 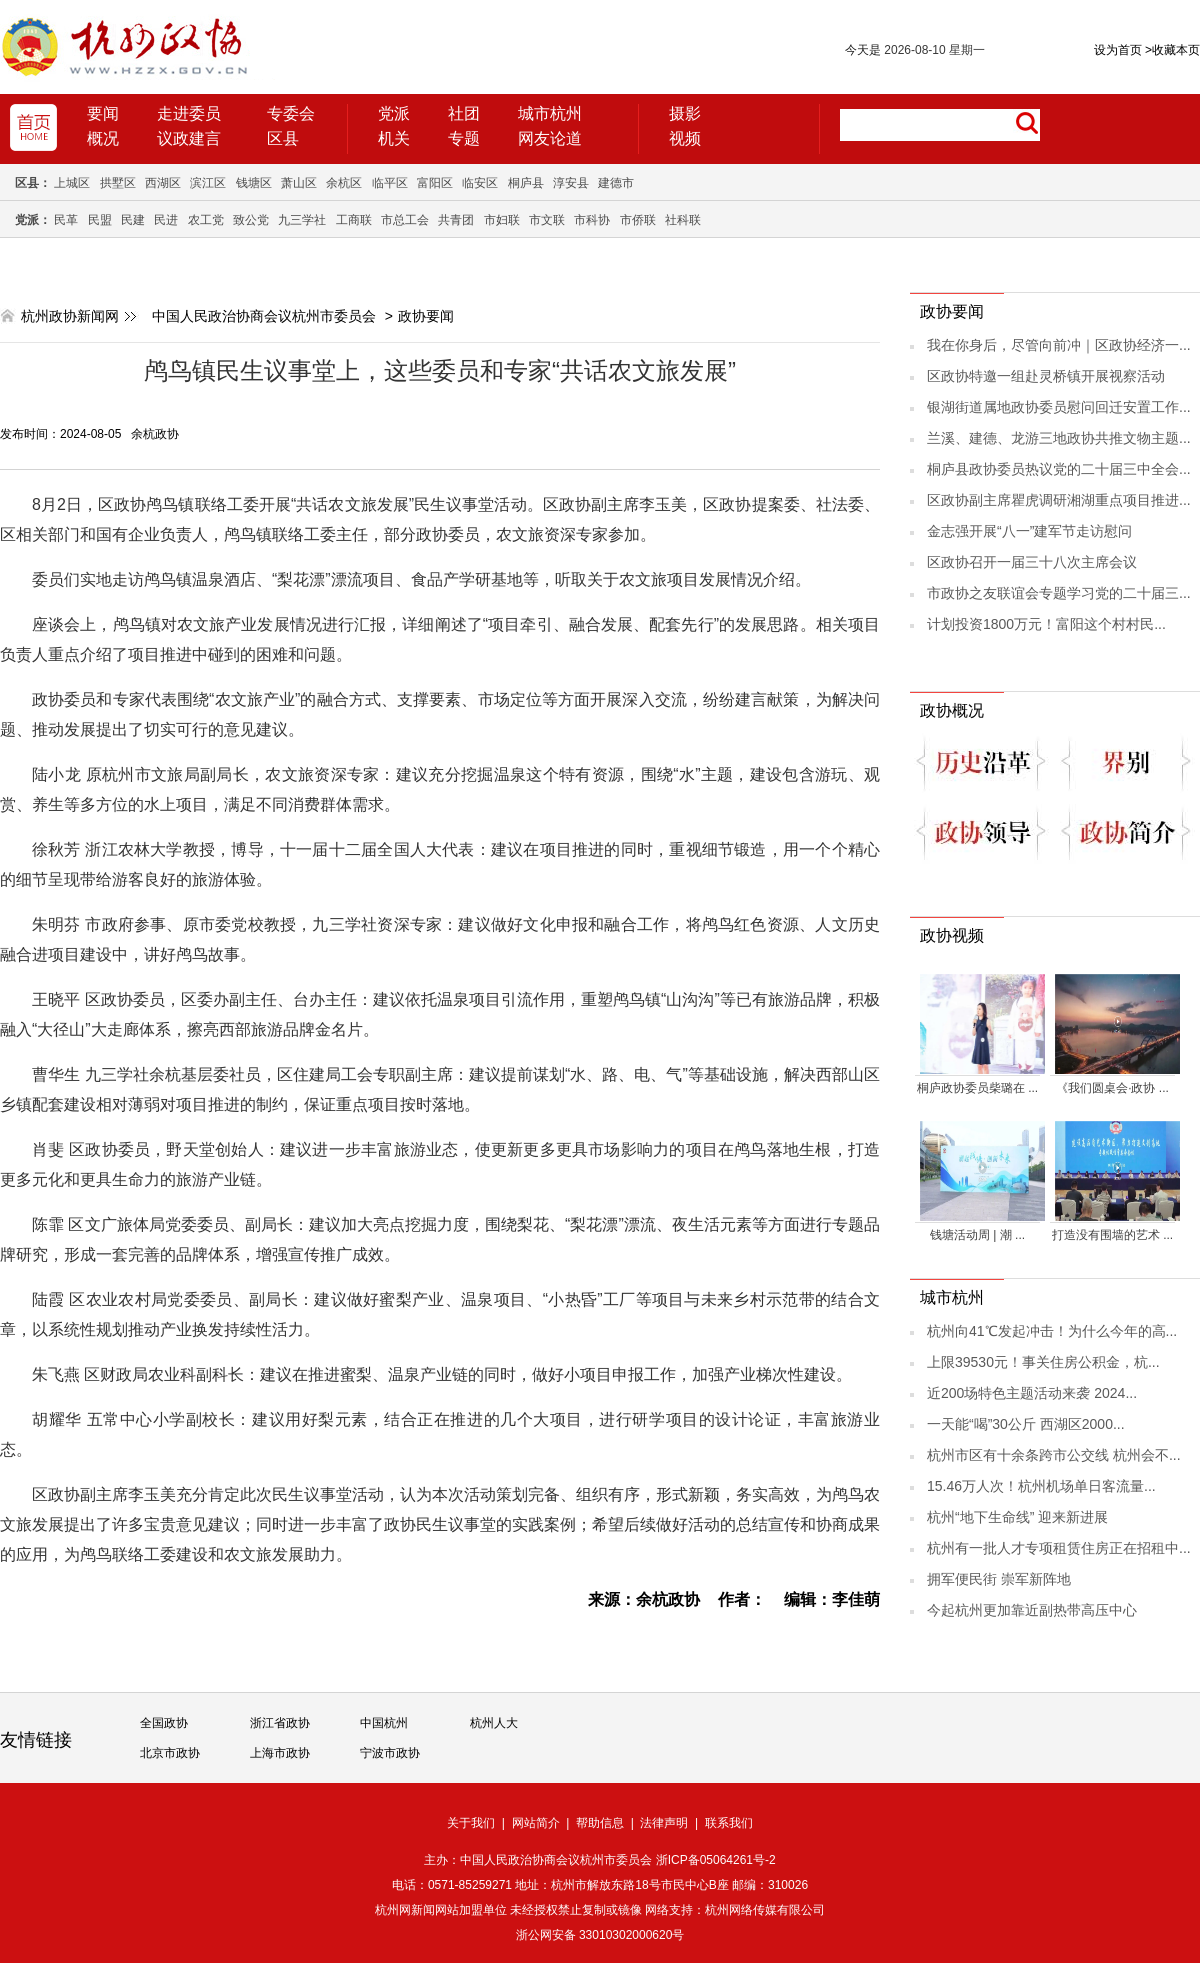 I want to click on 机关, so click(x=394, y=138).